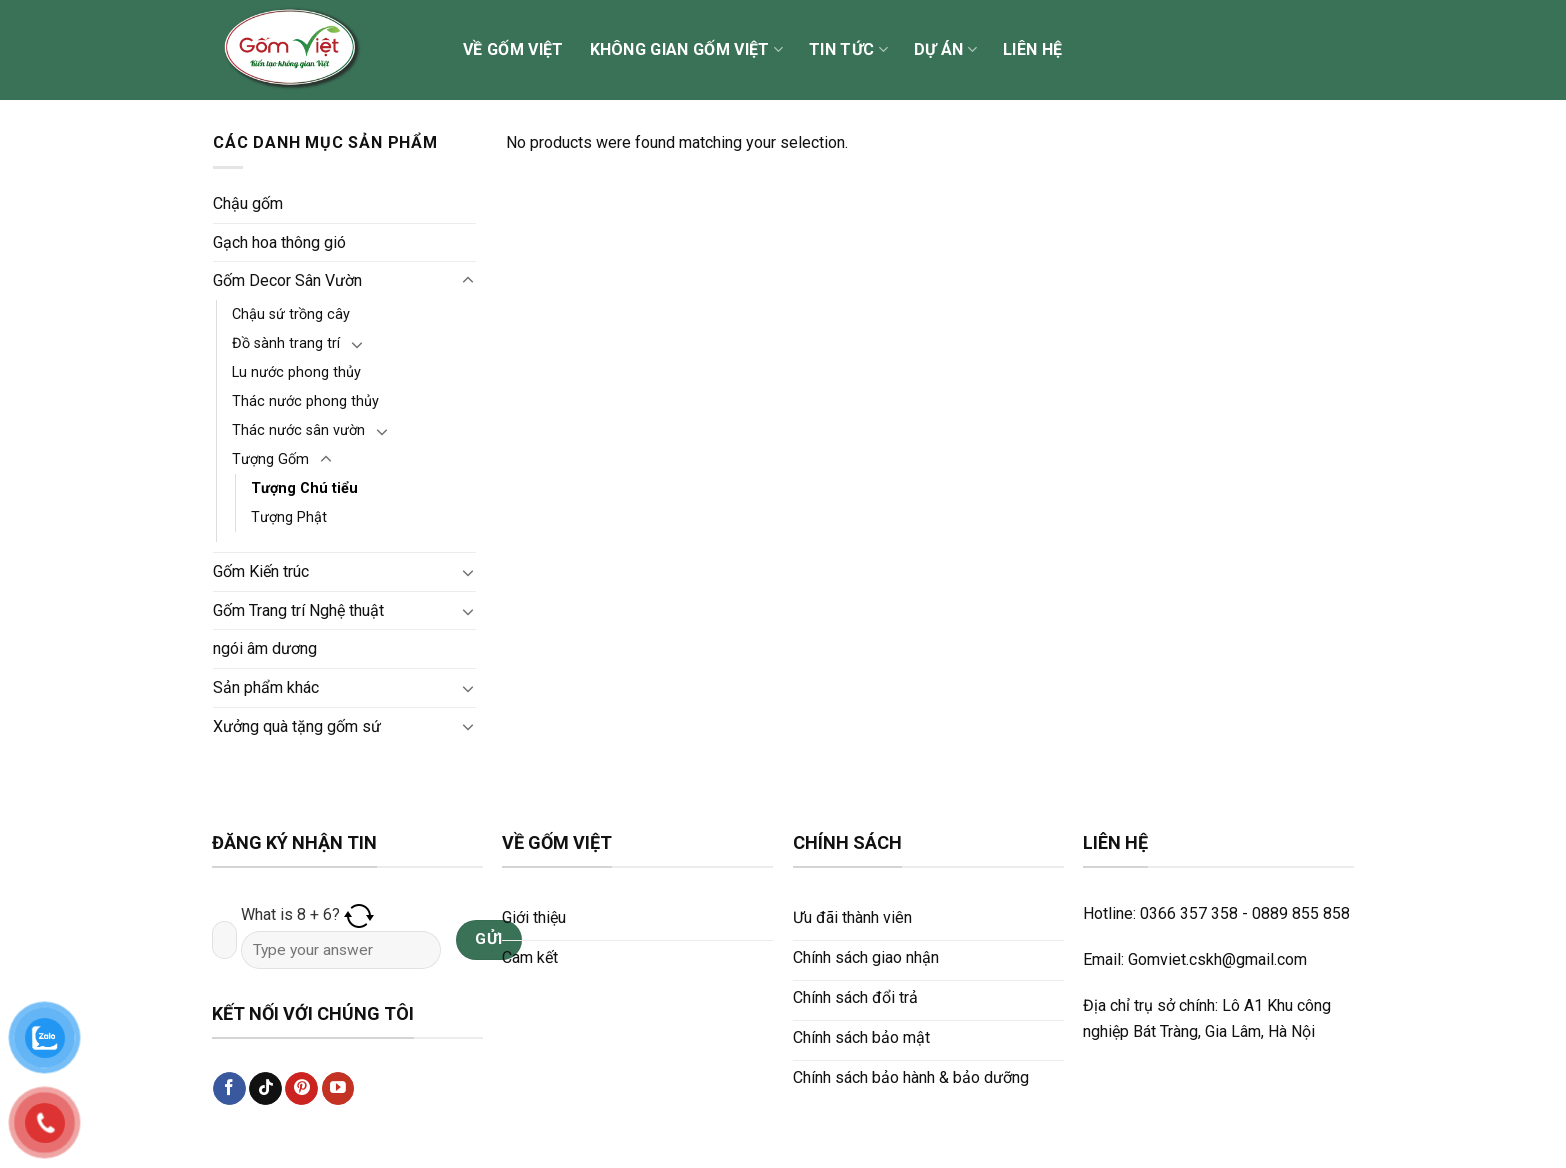 Image resolution: width=1566 pixels, height=1168 pixels. Describe the element at coordinates (513, 49) in the screenshot. I see `Về Gốm Việt` at that location.